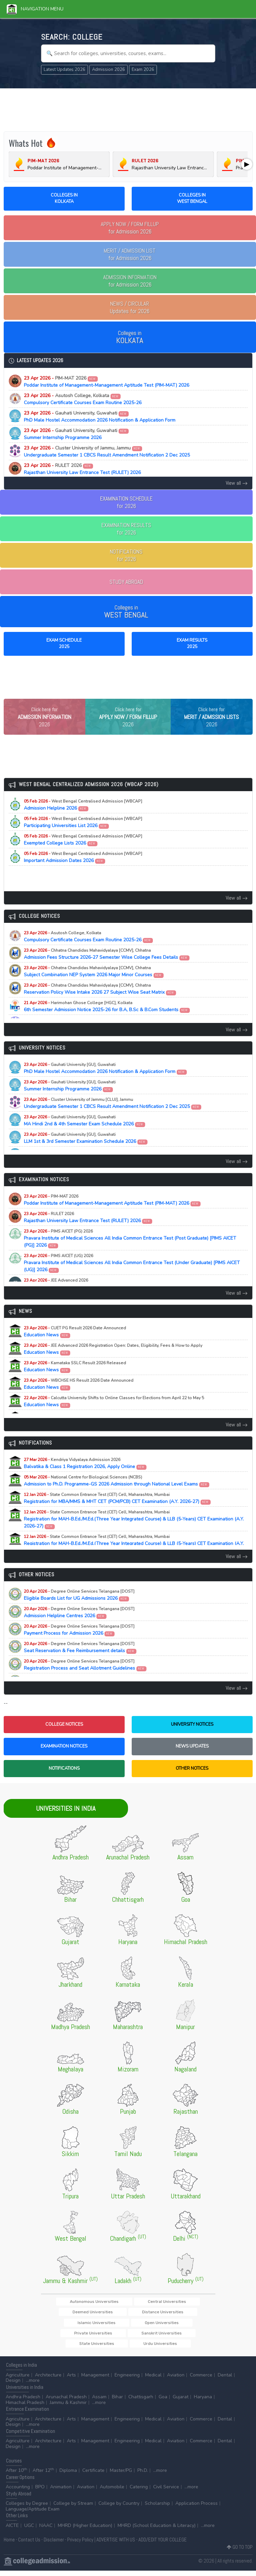  I want to click on Open Universities, so click(176, 2326).